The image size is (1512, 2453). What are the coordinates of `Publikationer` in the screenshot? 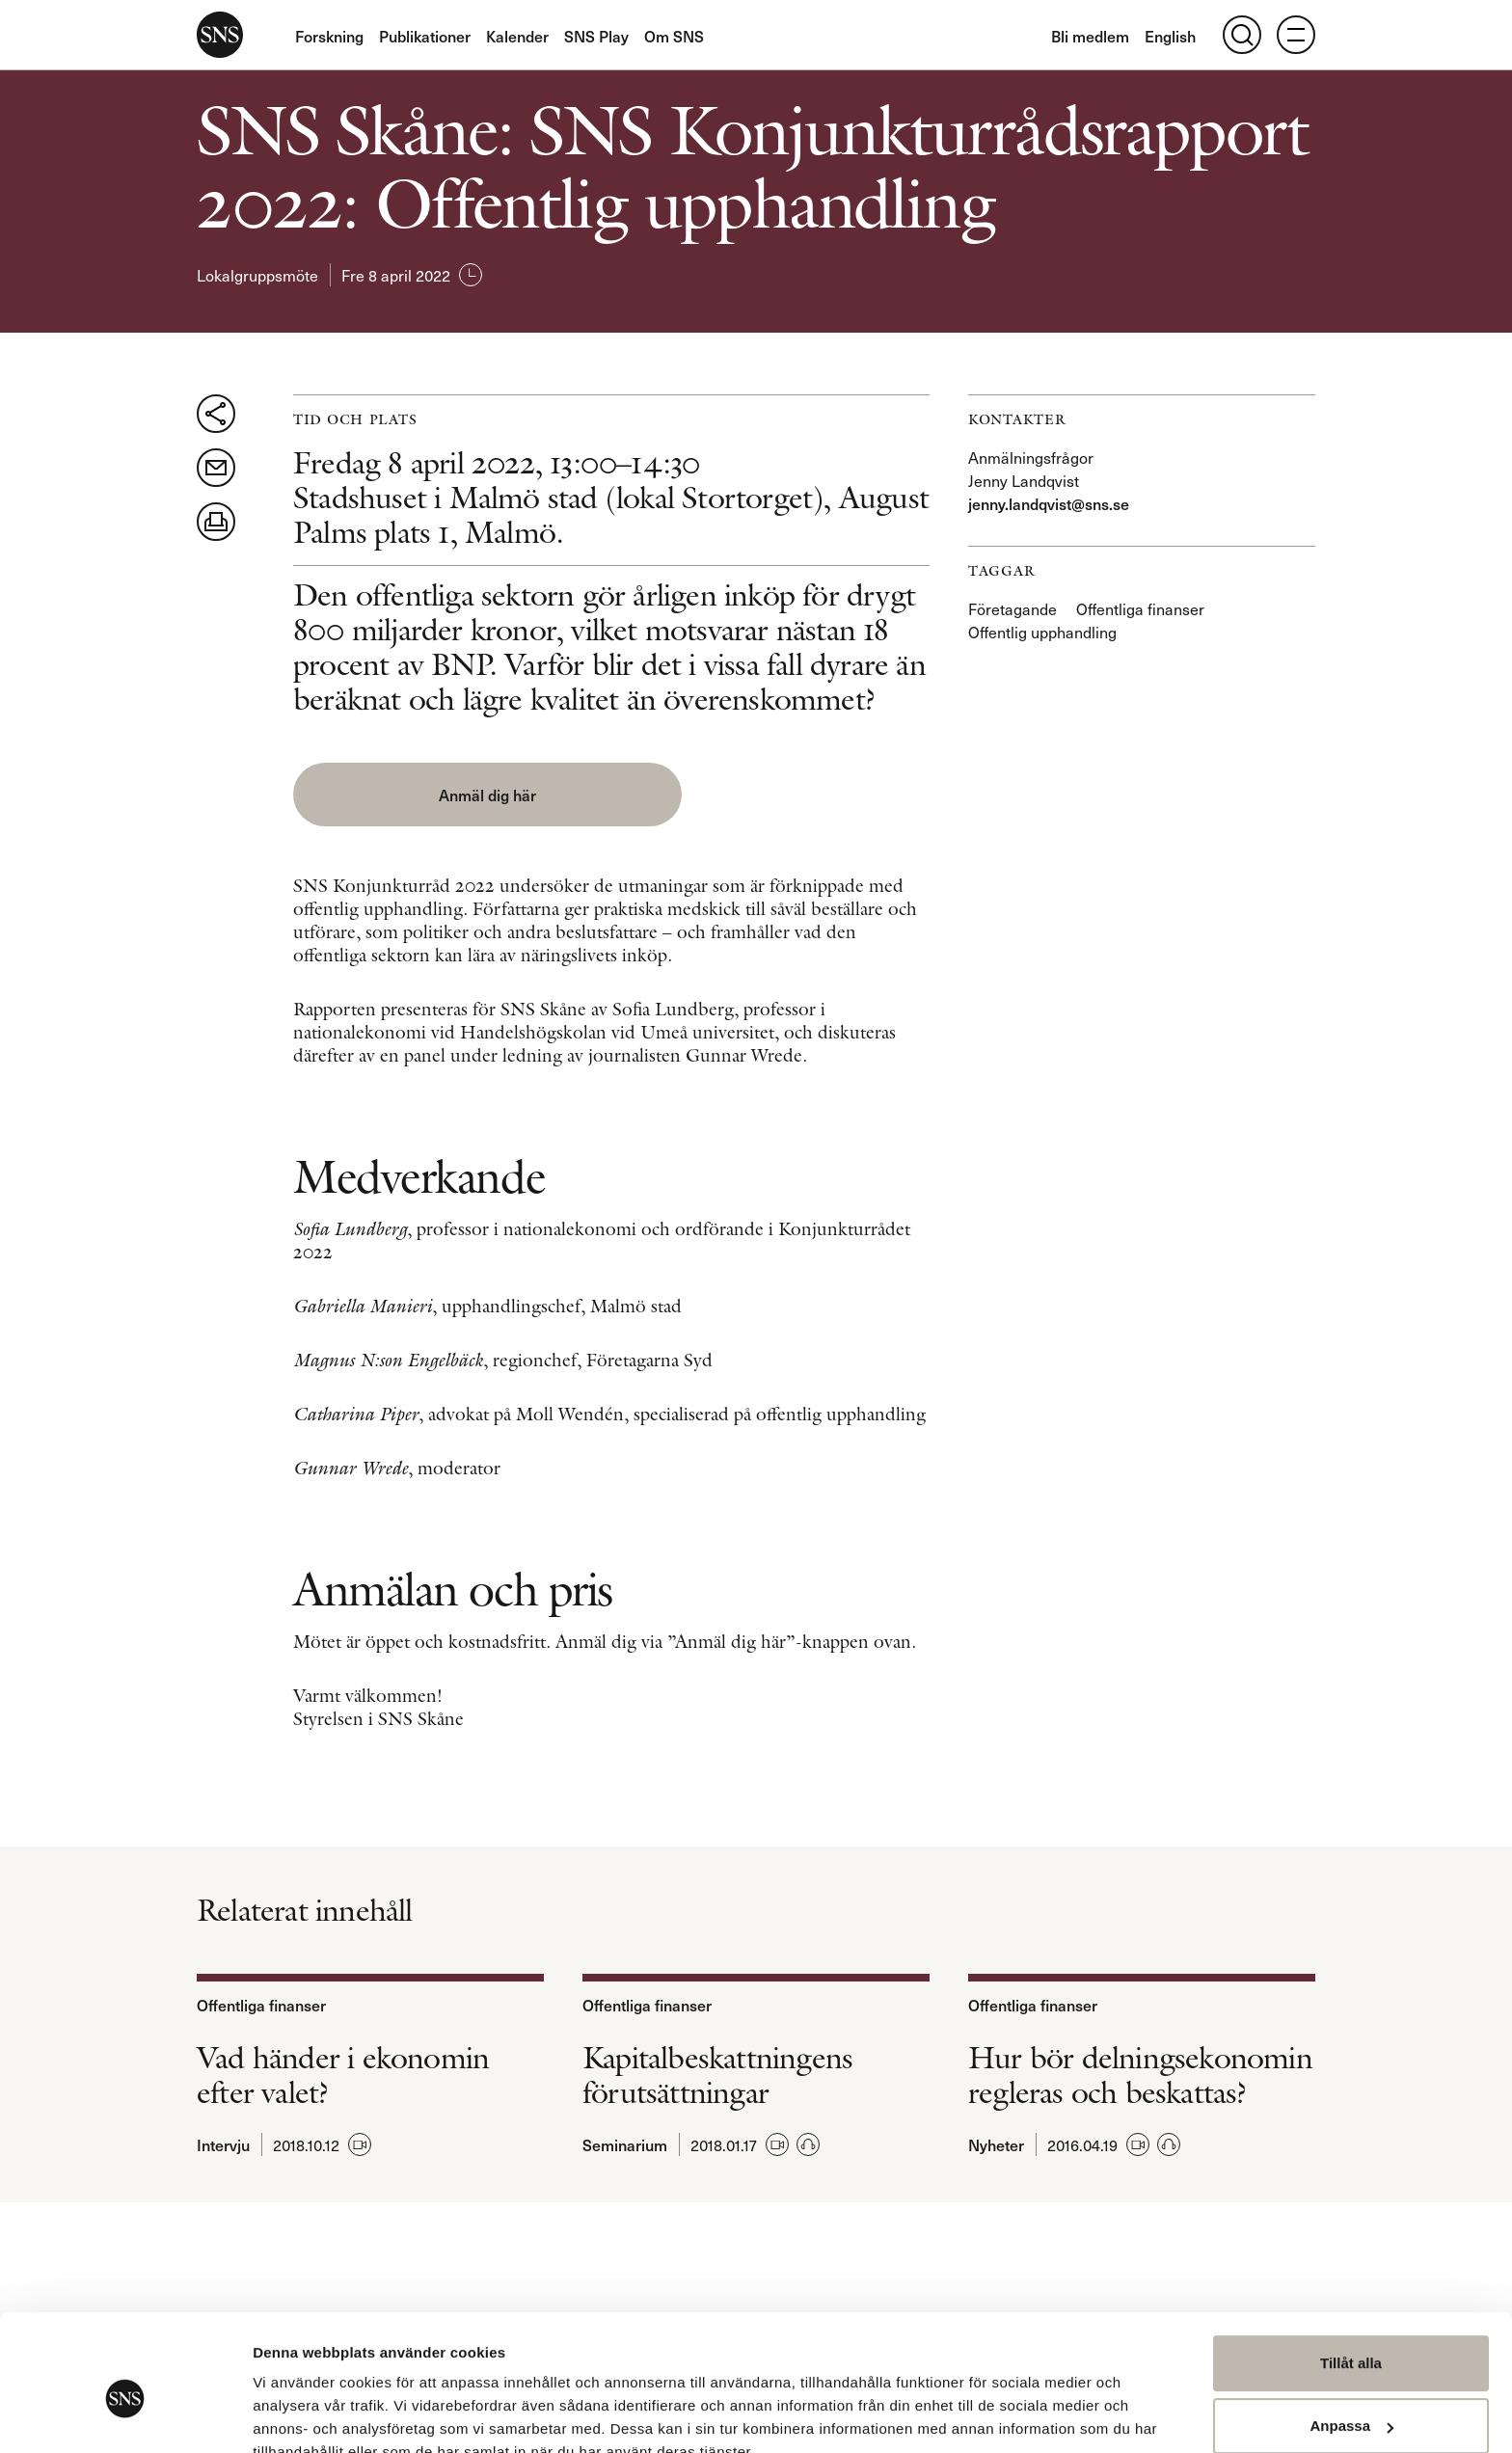 It's located at (425, 35).